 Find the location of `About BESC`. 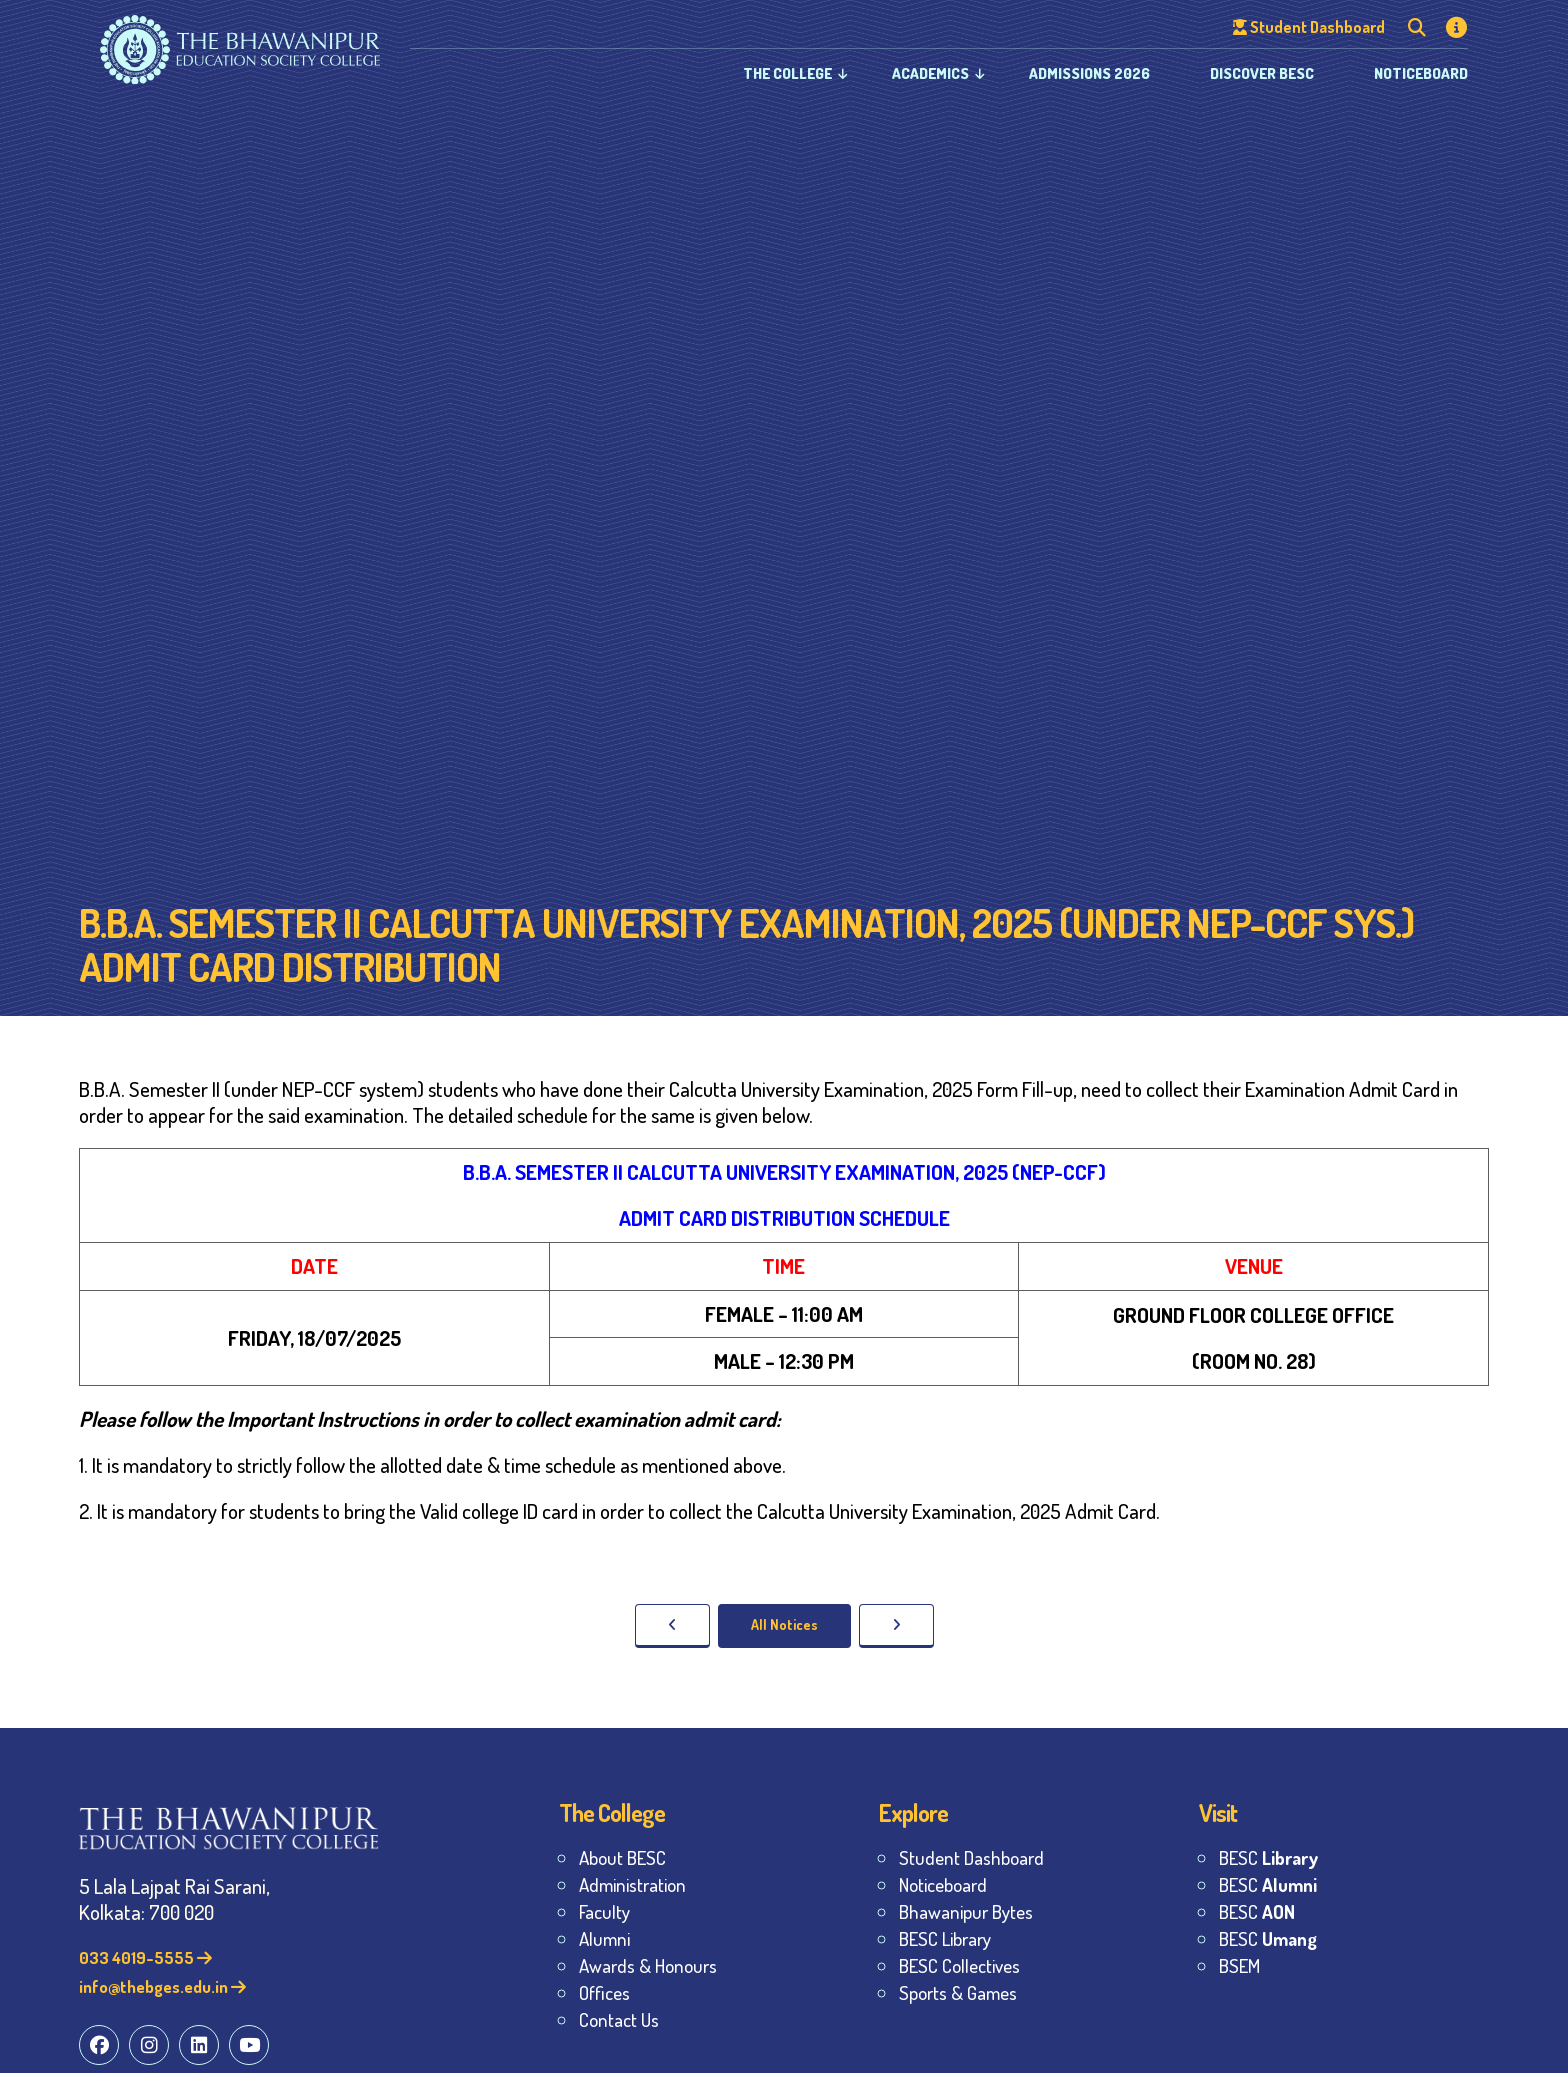

About BESC is located at coordinates (622, 1857).